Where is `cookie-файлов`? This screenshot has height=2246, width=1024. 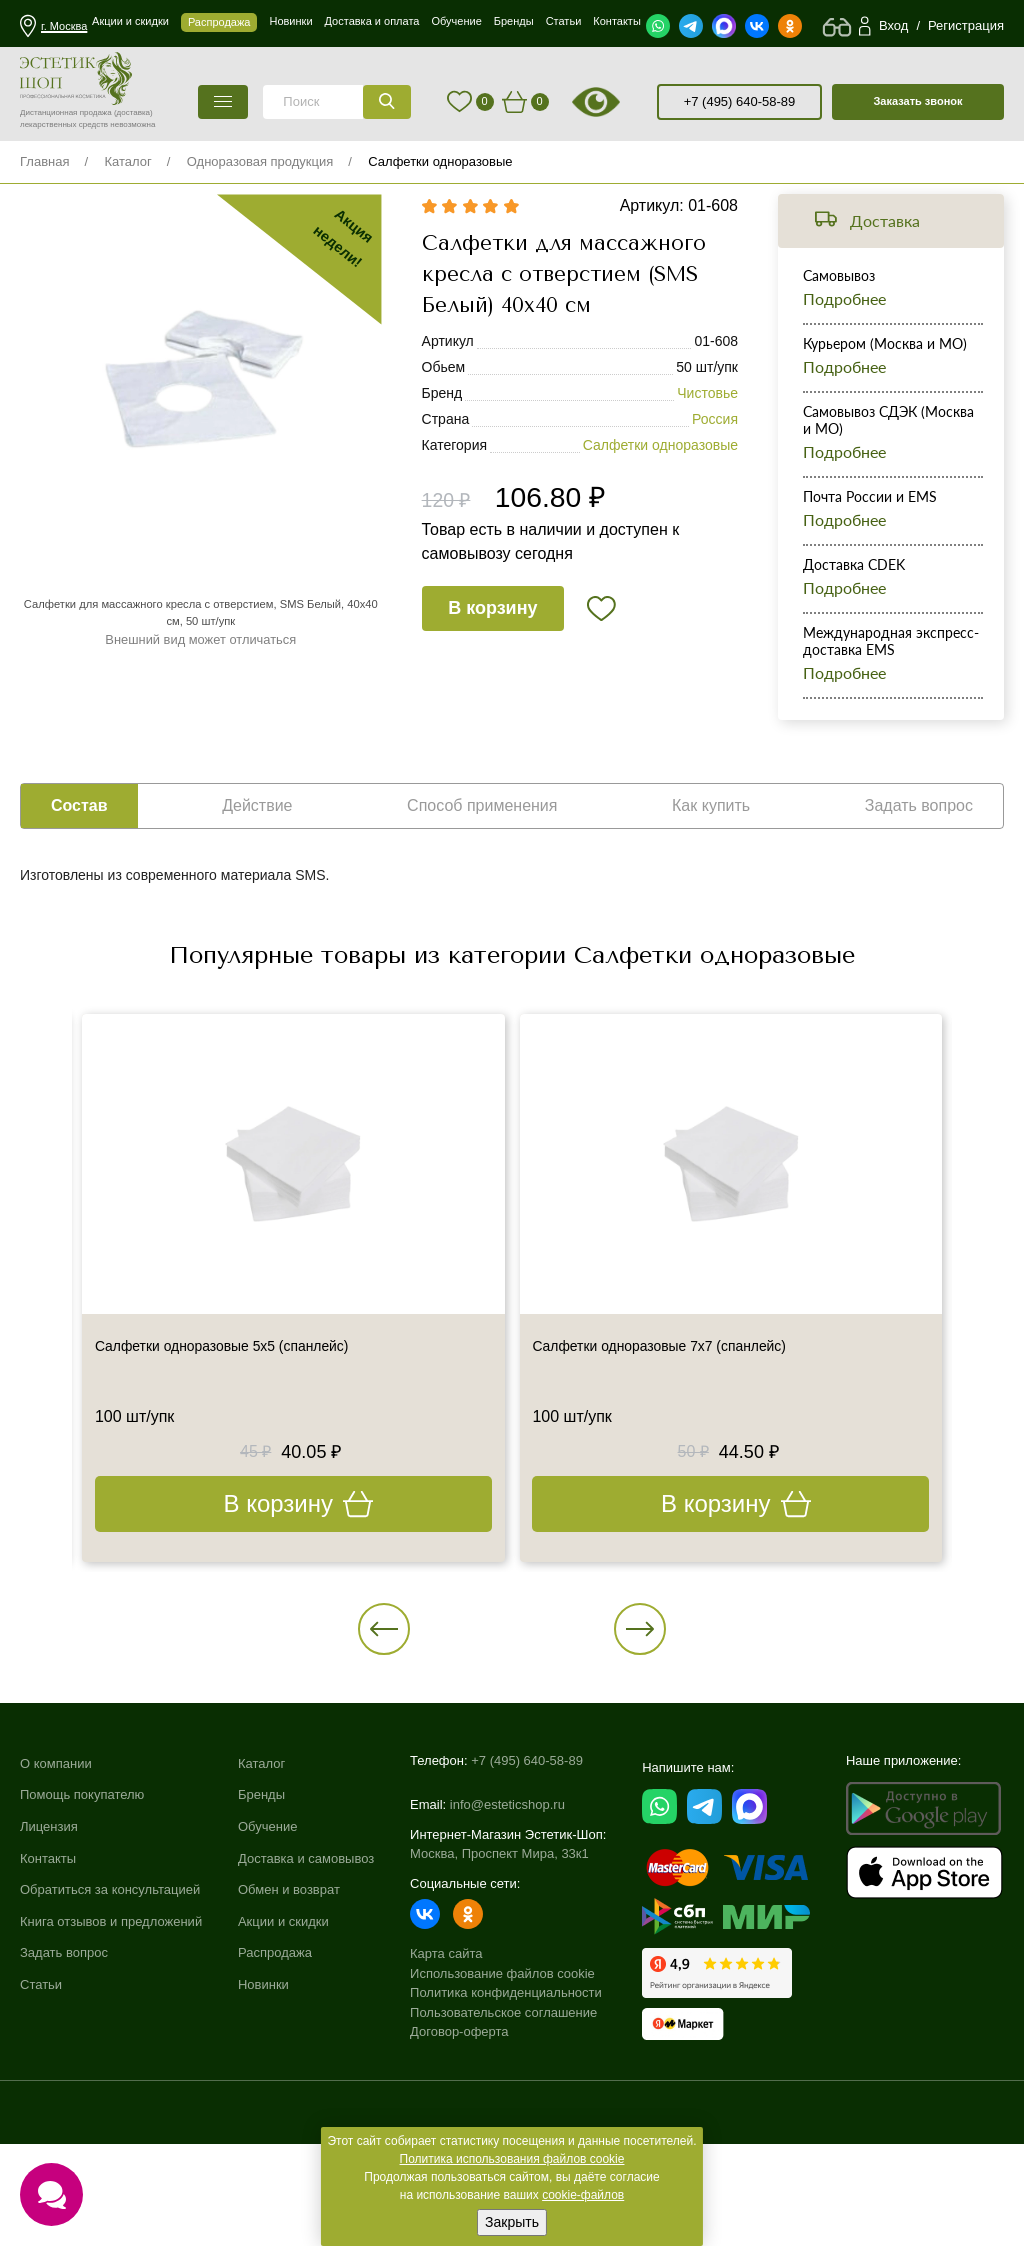
cookie-файлов is located at coordinates (583, 2195).